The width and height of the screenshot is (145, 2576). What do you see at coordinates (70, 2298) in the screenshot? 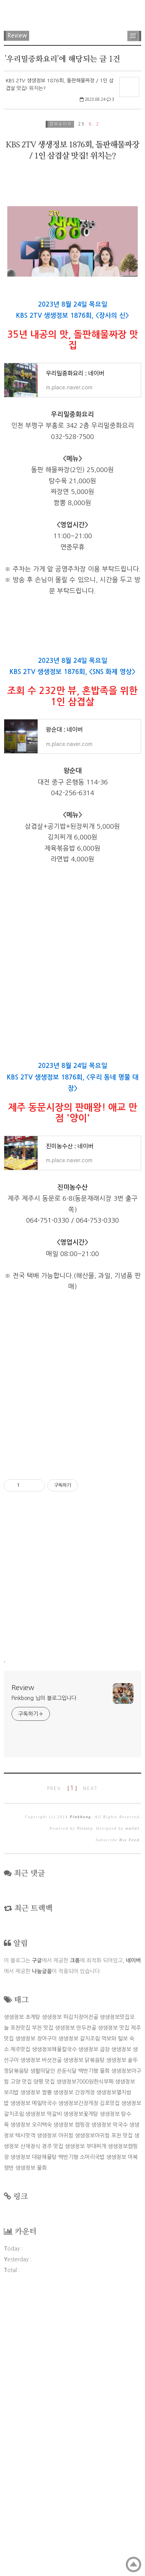
I see `생생정보 파김치장어전골` at bounding box center [70, 2298].